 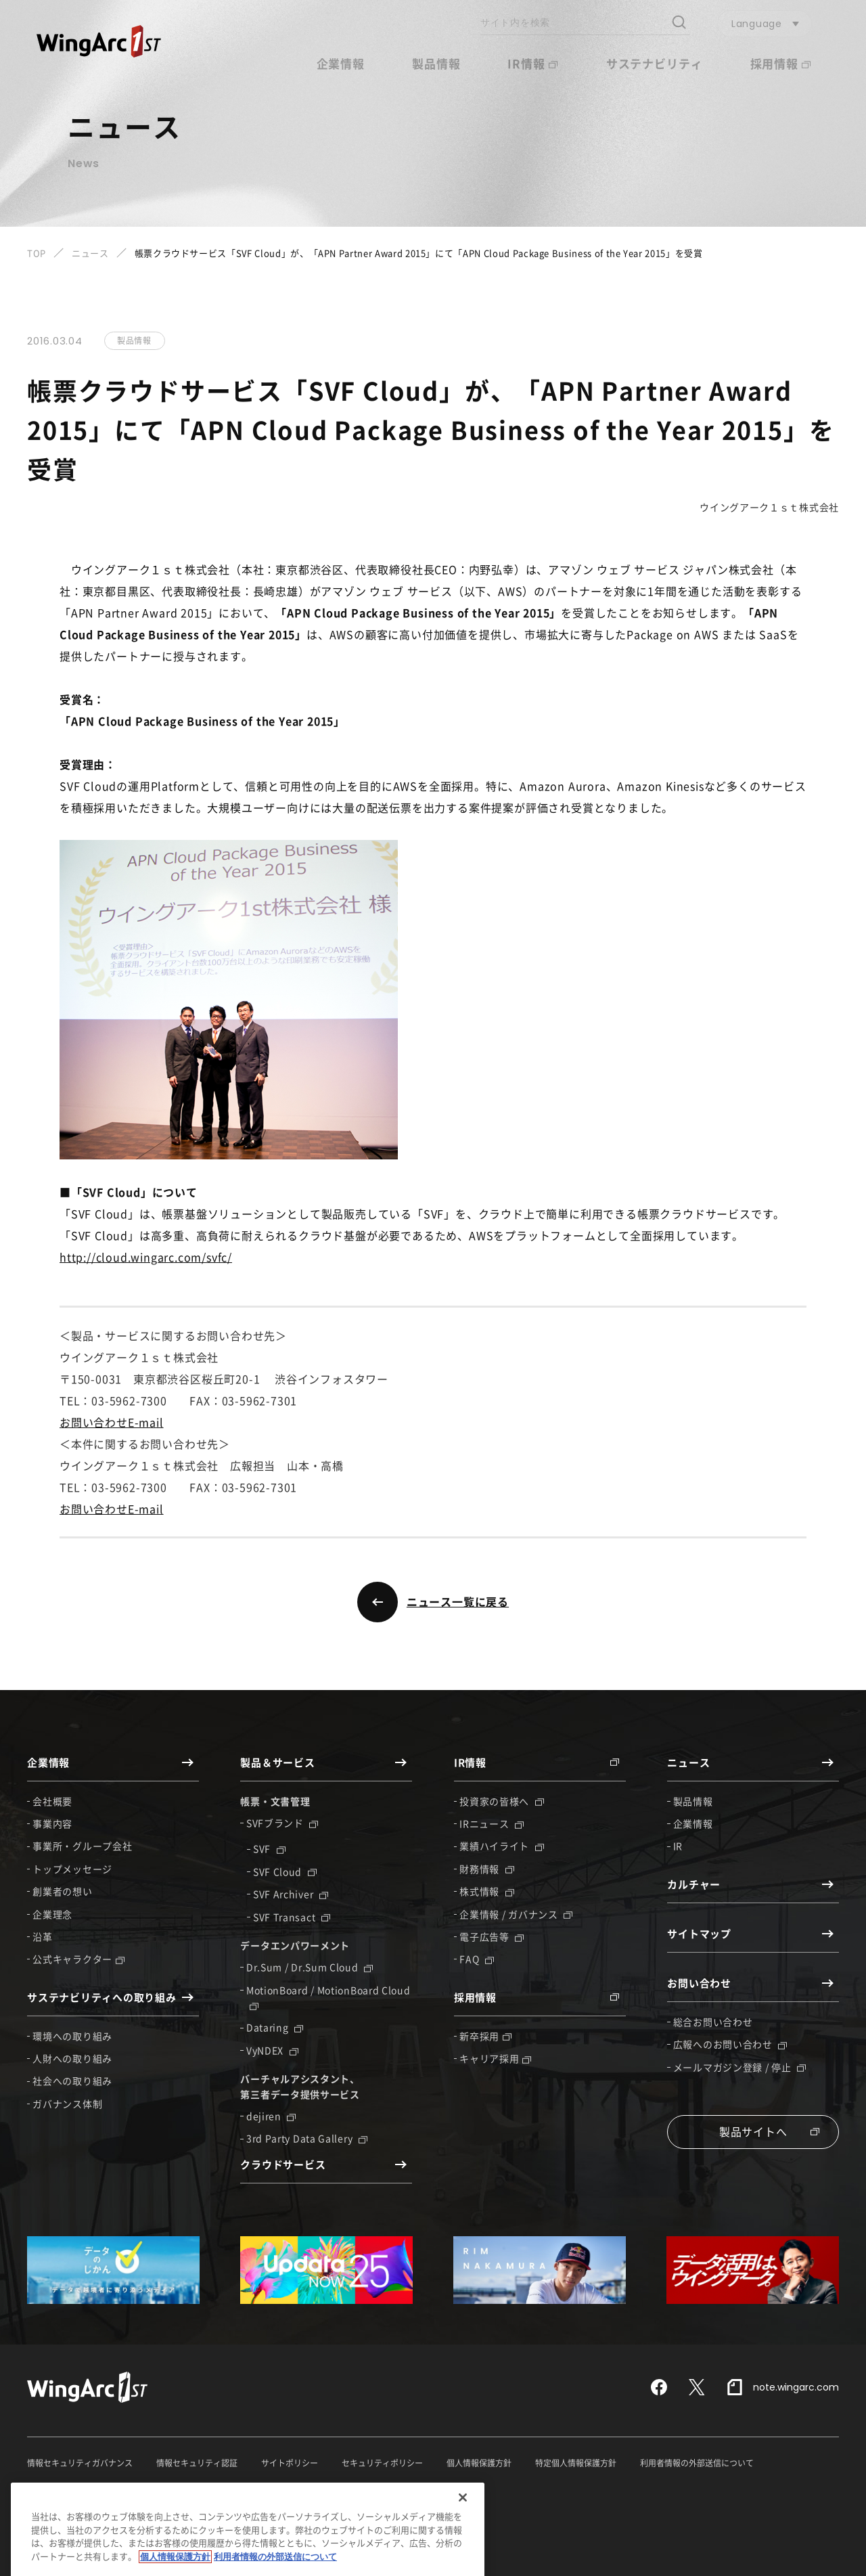 What do you see at coordinates (476, 1959) in the screenshot?
I see `FAQ` at bounding box center [476, 1959].